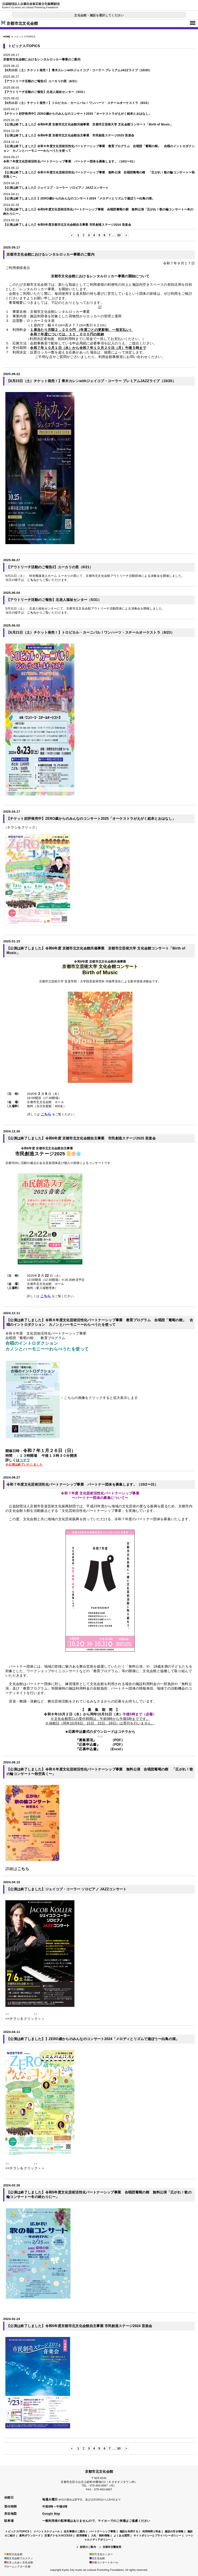 Image resolution: width=198 pixels, height=2576 pixels. What do you see at coordinates (11, 2185) in the screenshot?
I see `2024.02.26` at bounding box center [11, 2185].